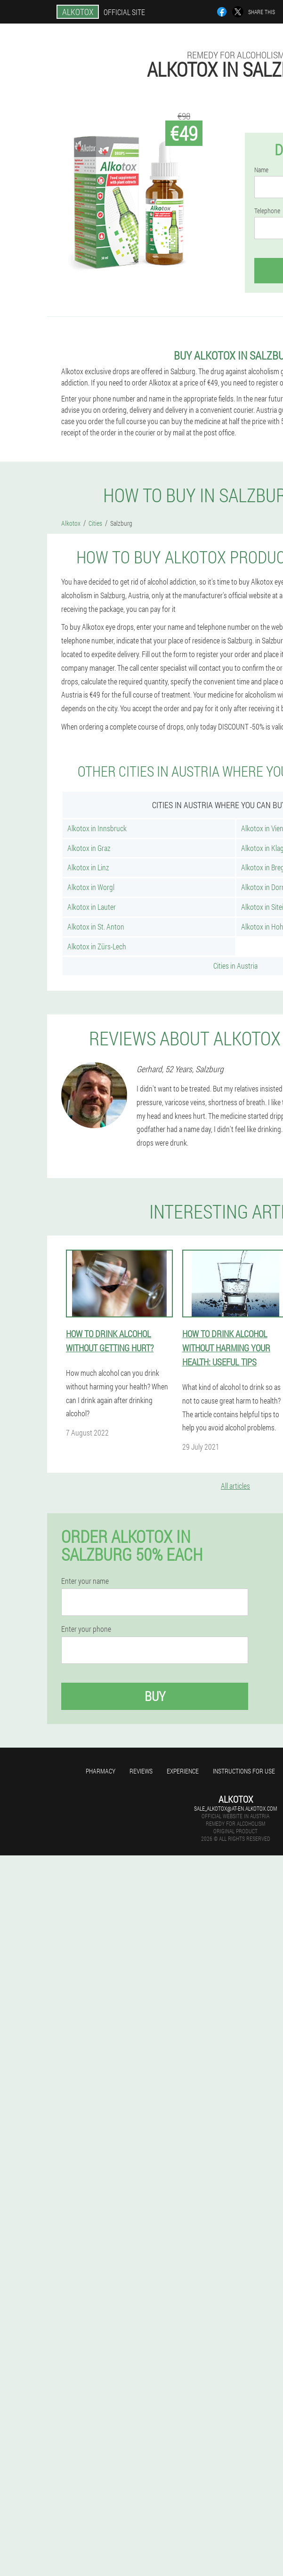  I want to click on Alkotox in St. Anton, so click(95, 926).